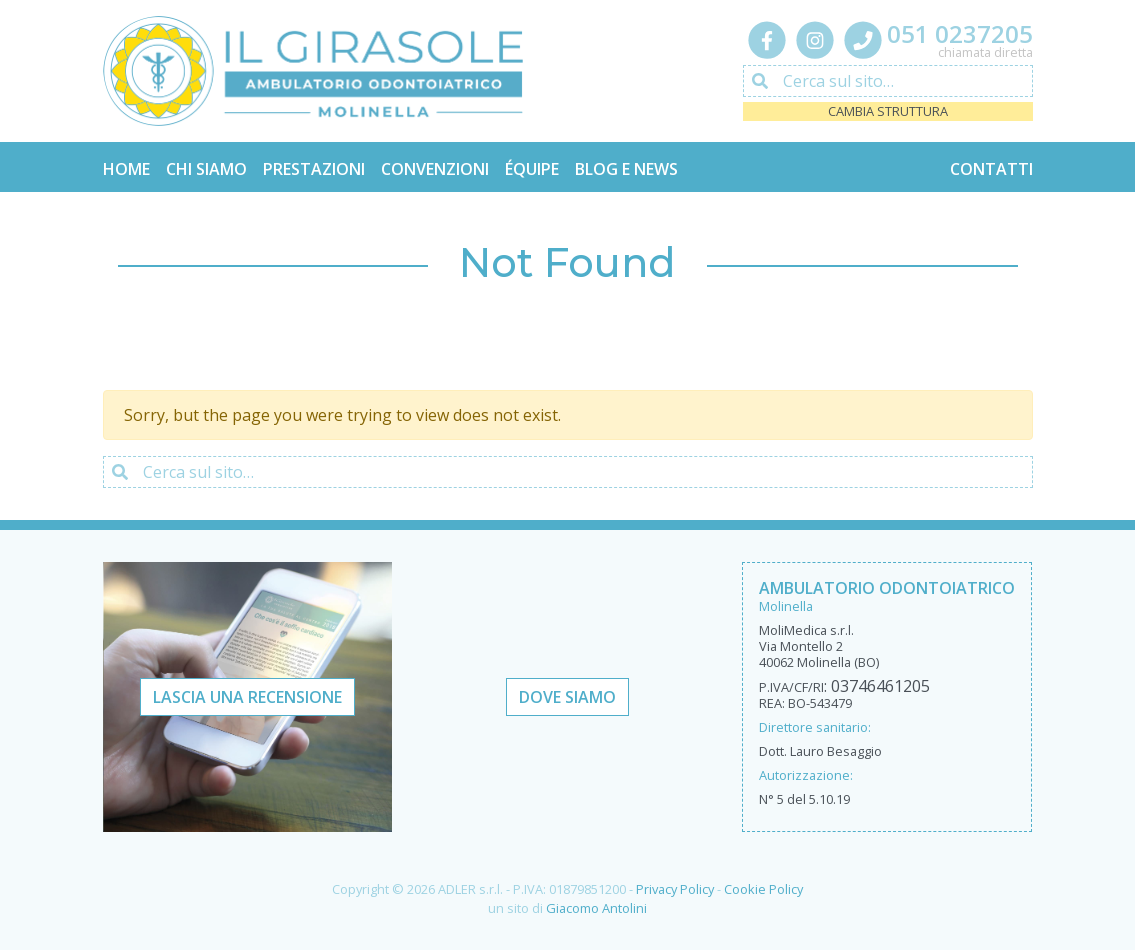 Image resolution: width=1135 pixels, height=950 pixels. What do you see at coordinates (596, 908) in the screenshot?
I see `Giacomo Antolini` at bounding box center [596, 908].